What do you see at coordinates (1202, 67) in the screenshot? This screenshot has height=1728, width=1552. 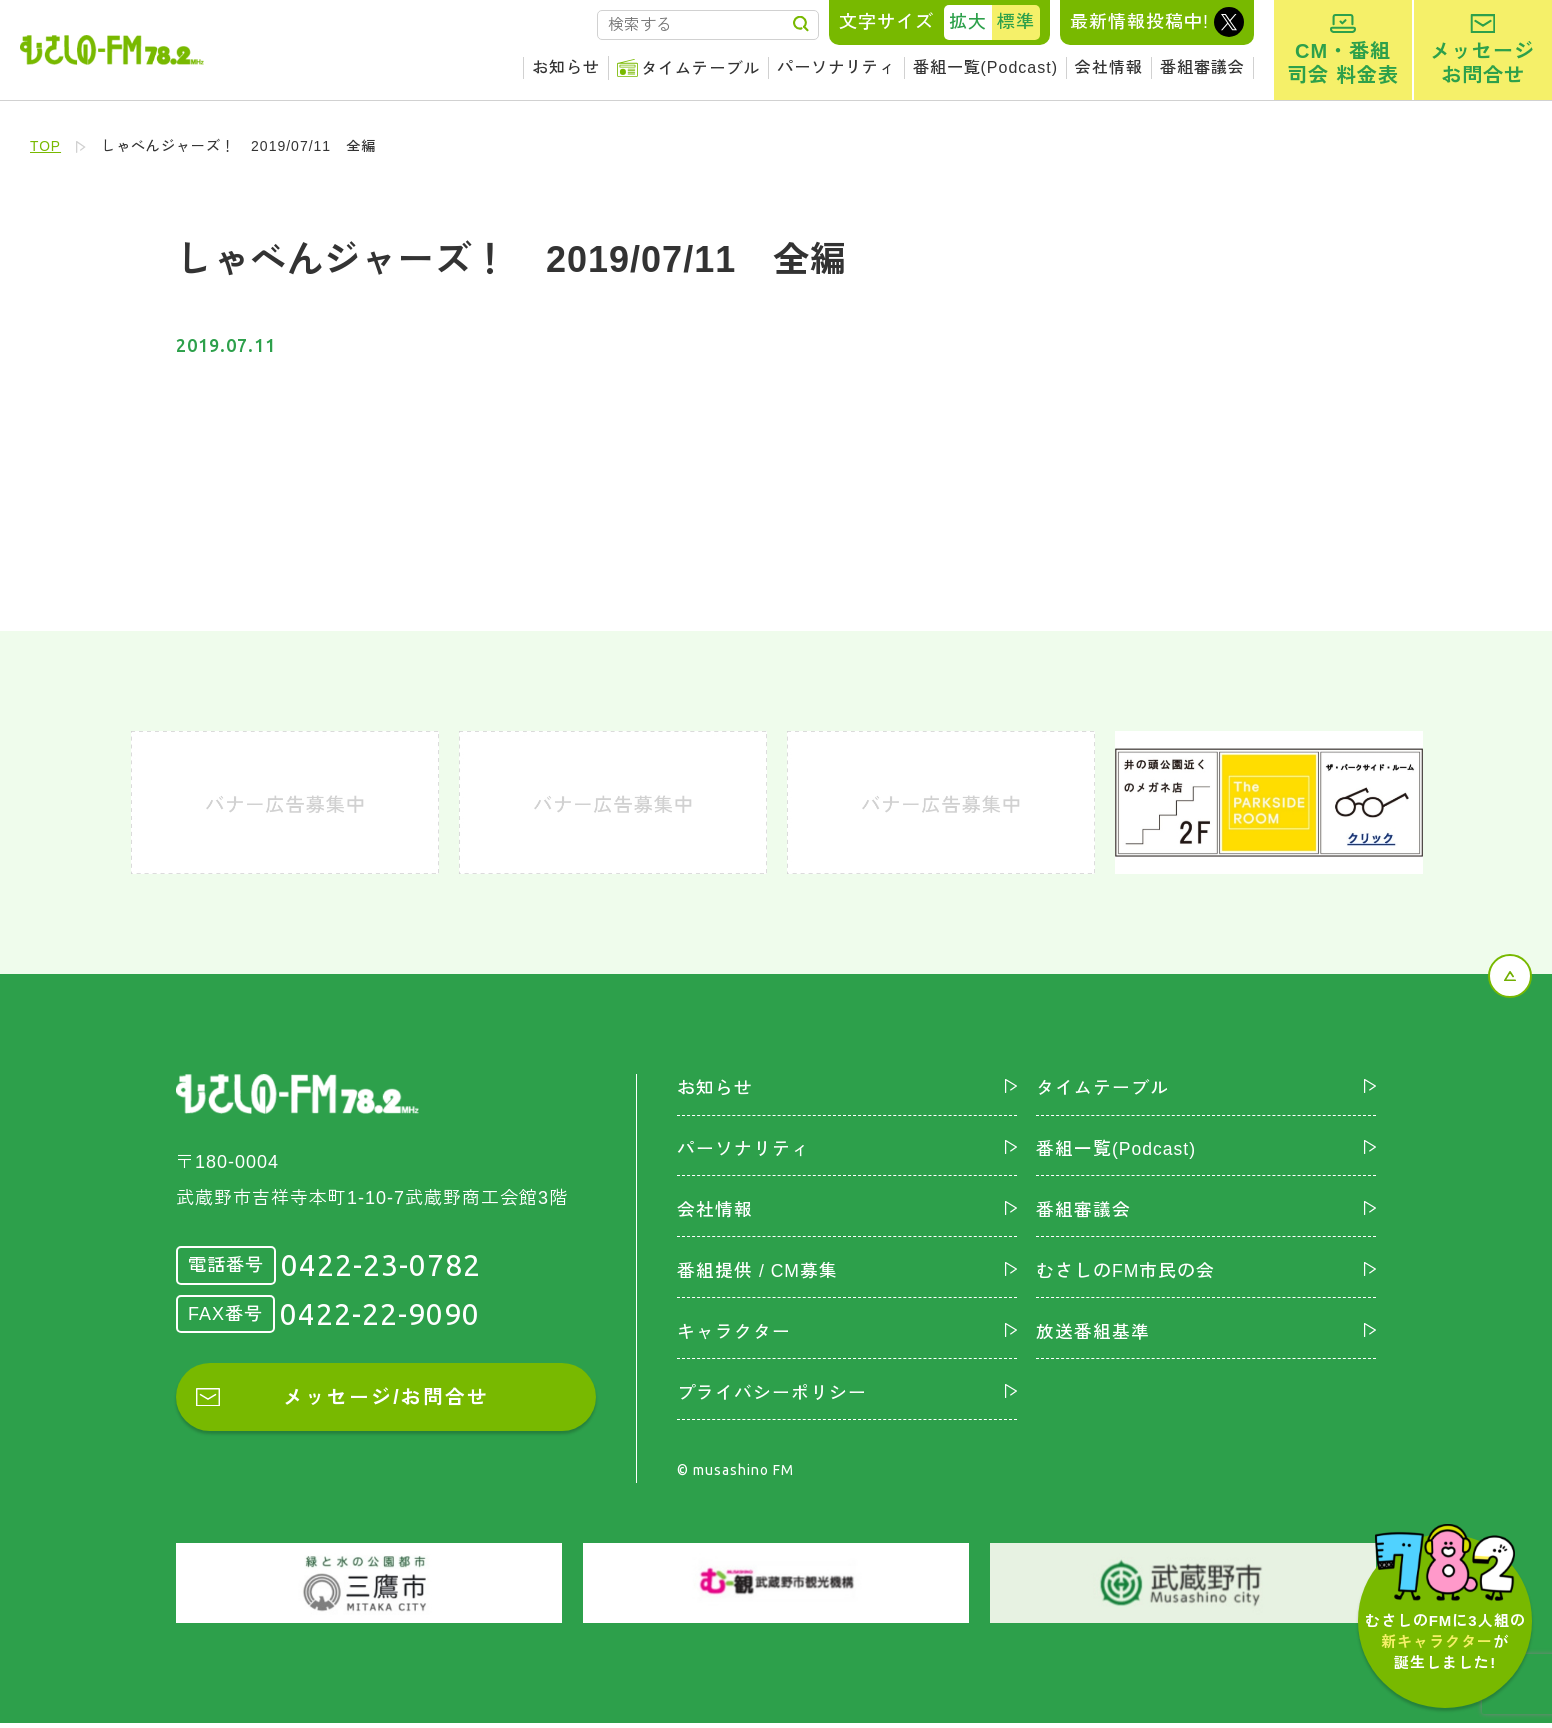 I see `番組審議会` at bounding box center [1202, 67].